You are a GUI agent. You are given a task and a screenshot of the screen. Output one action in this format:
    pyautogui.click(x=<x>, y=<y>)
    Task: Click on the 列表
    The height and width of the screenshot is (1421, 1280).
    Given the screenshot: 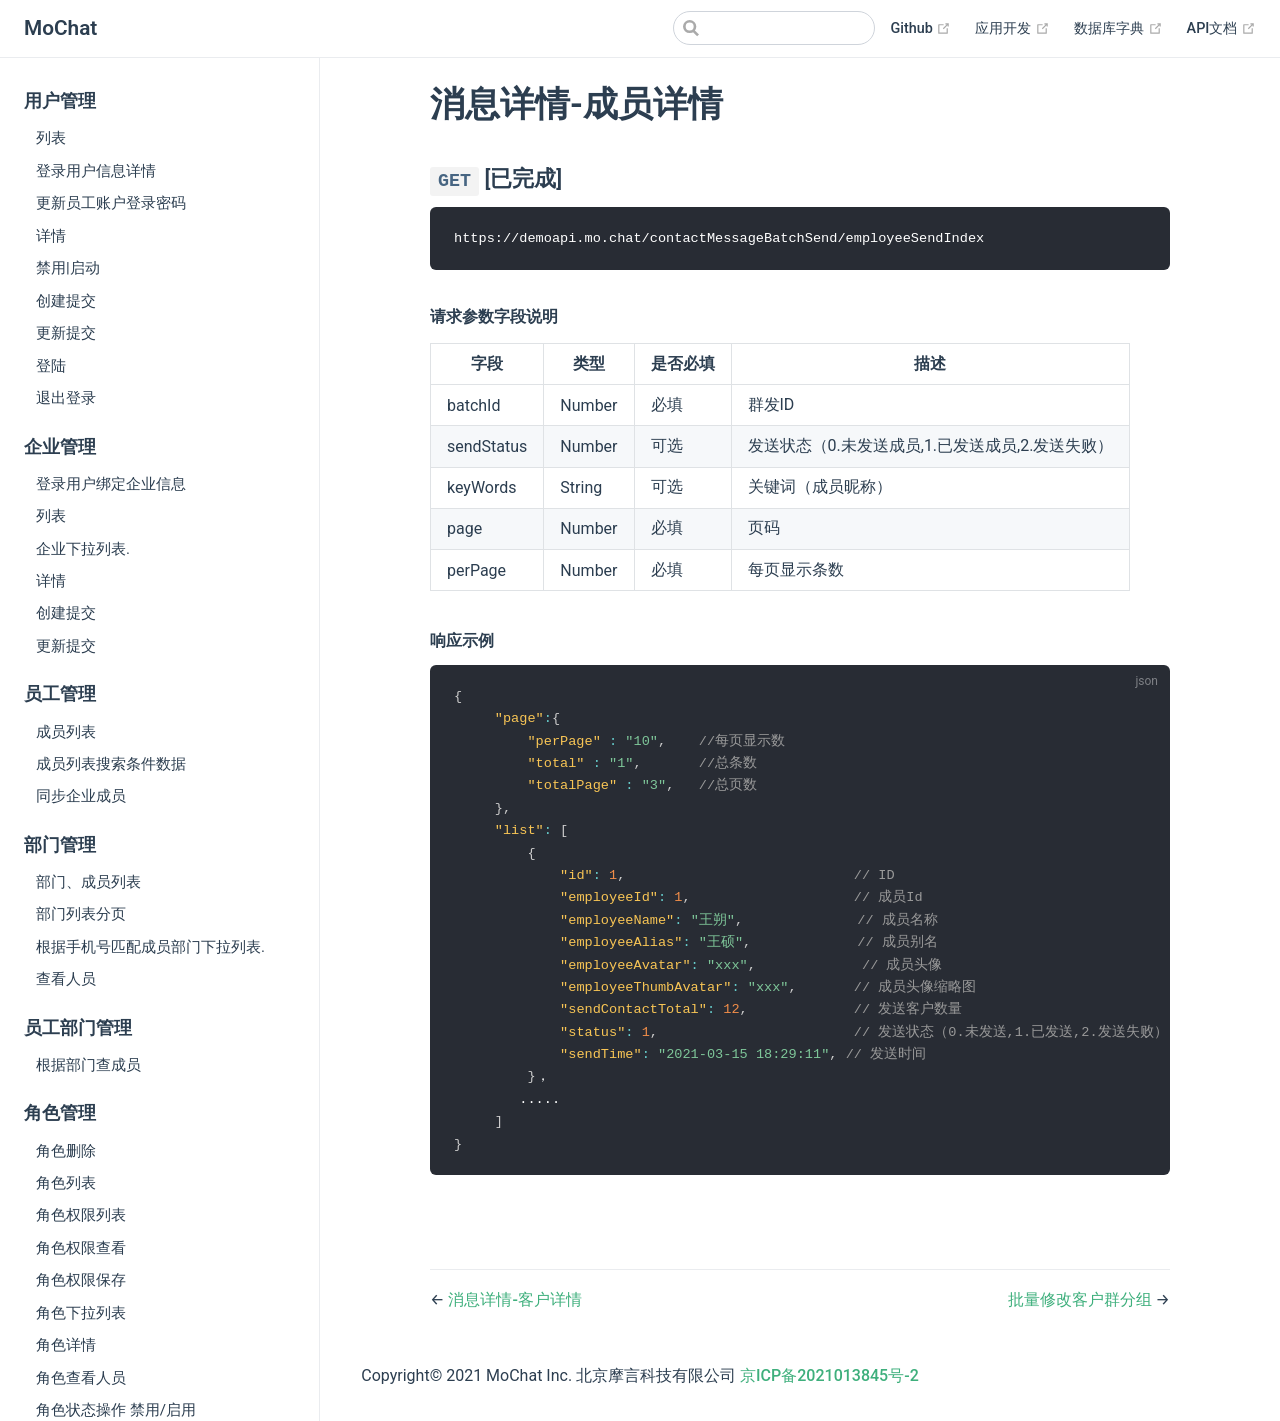 What is the action you would take?
    pyautogui.click(x=51, y=138)
    